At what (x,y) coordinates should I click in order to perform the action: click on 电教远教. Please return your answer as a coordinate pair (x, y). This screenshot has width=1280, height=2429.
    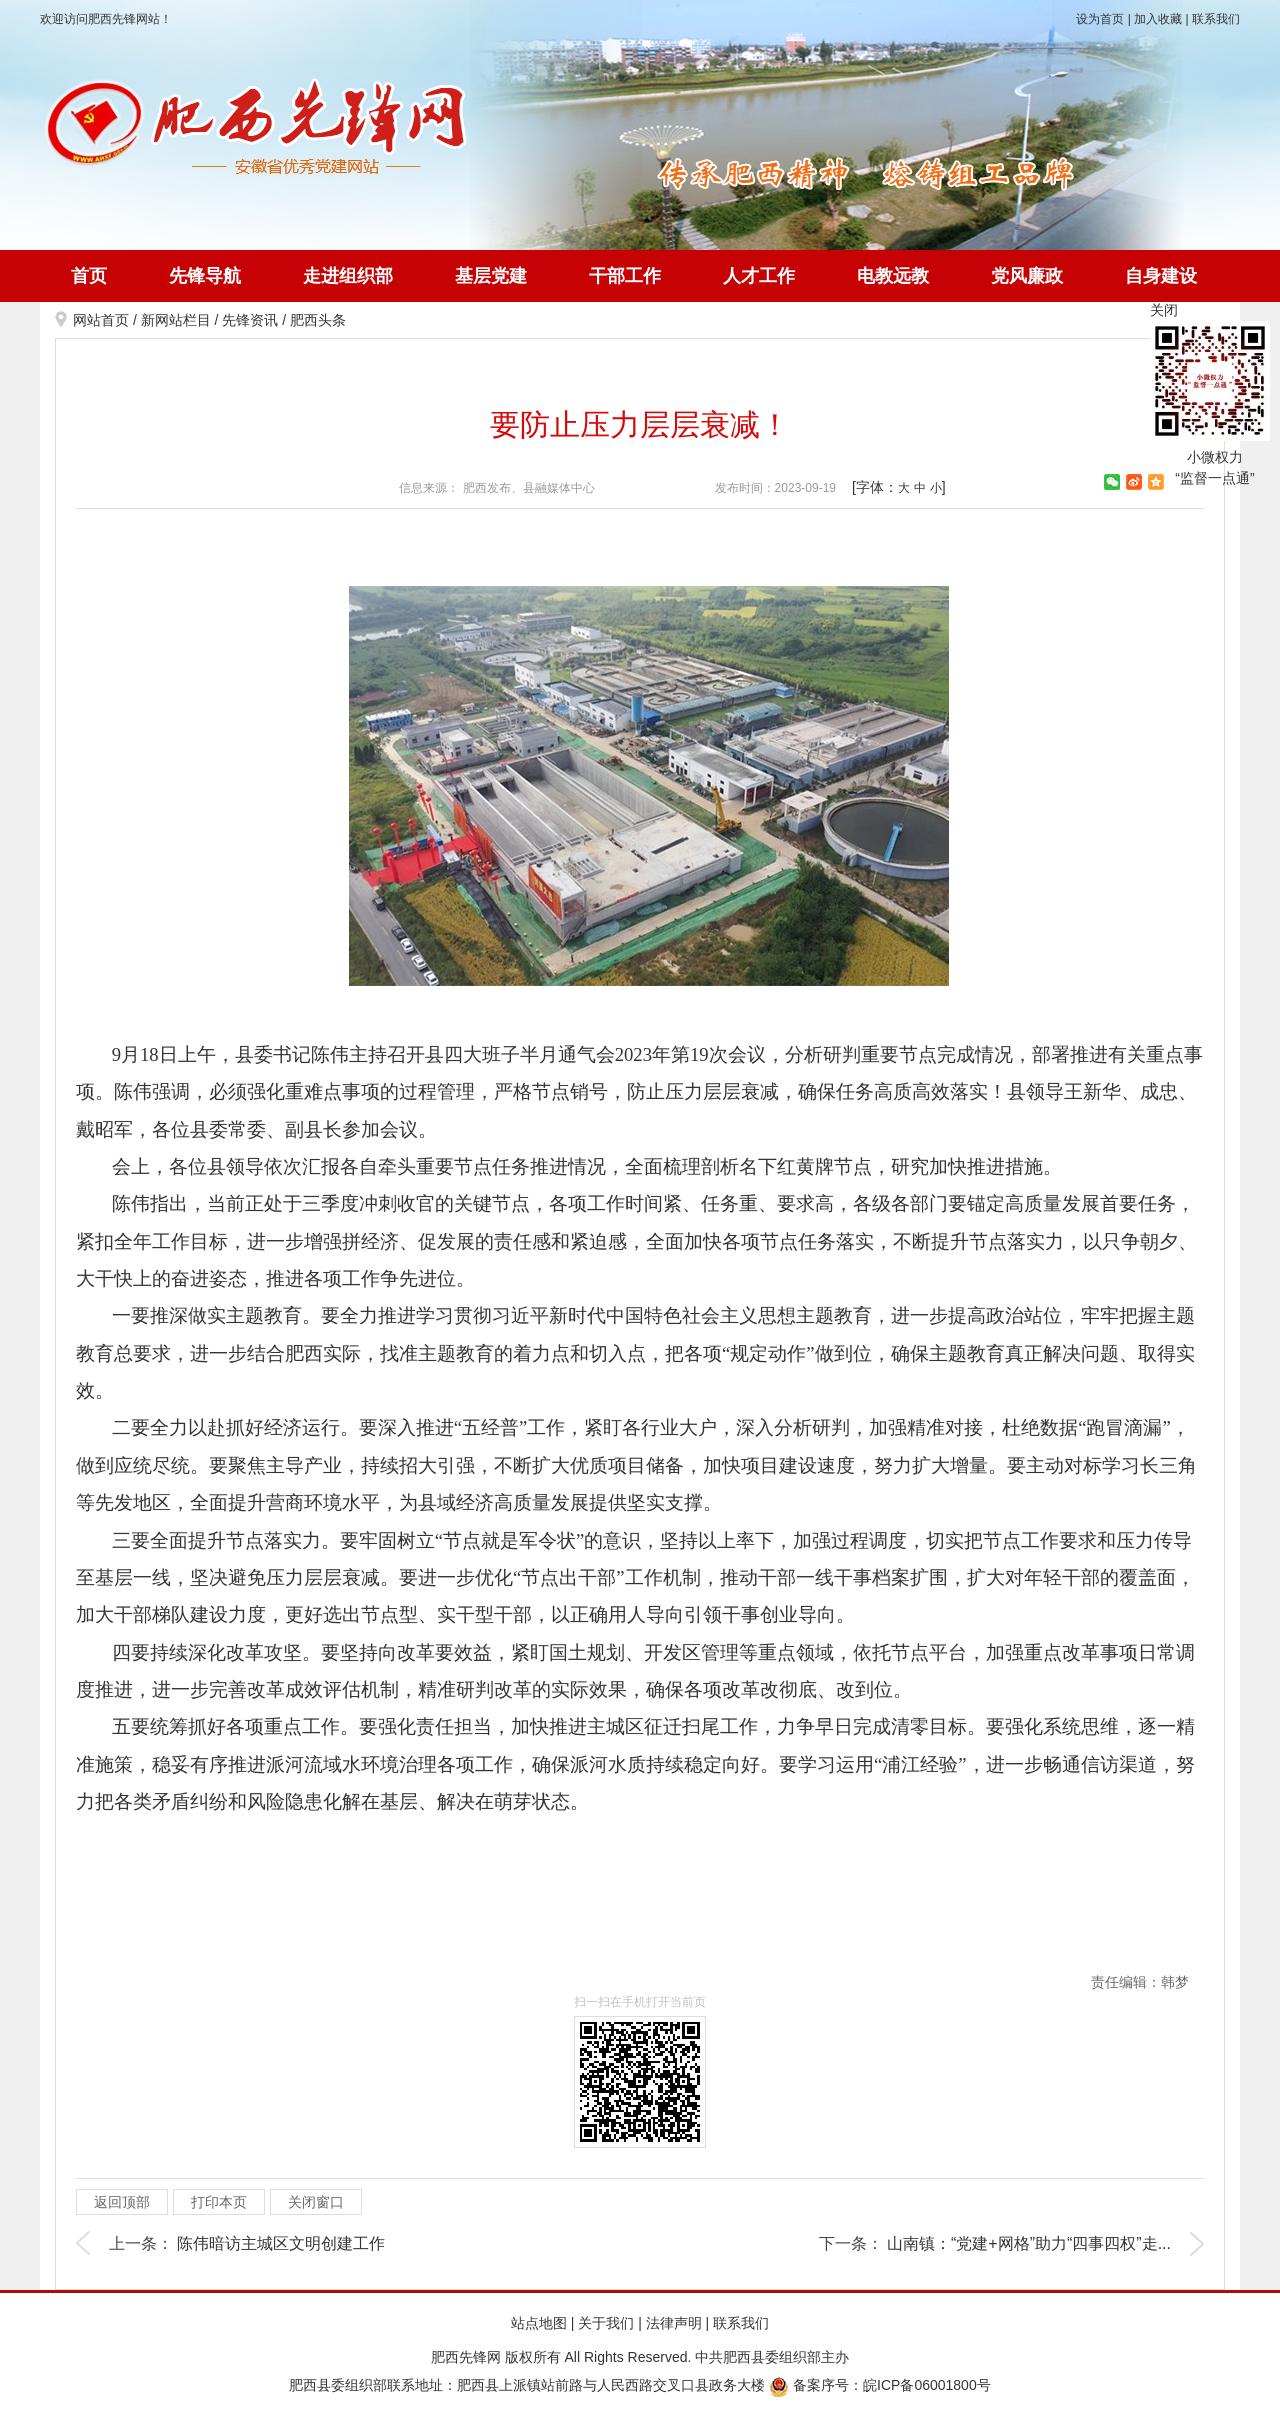
    Looking at the image, I should click on (893, 276).